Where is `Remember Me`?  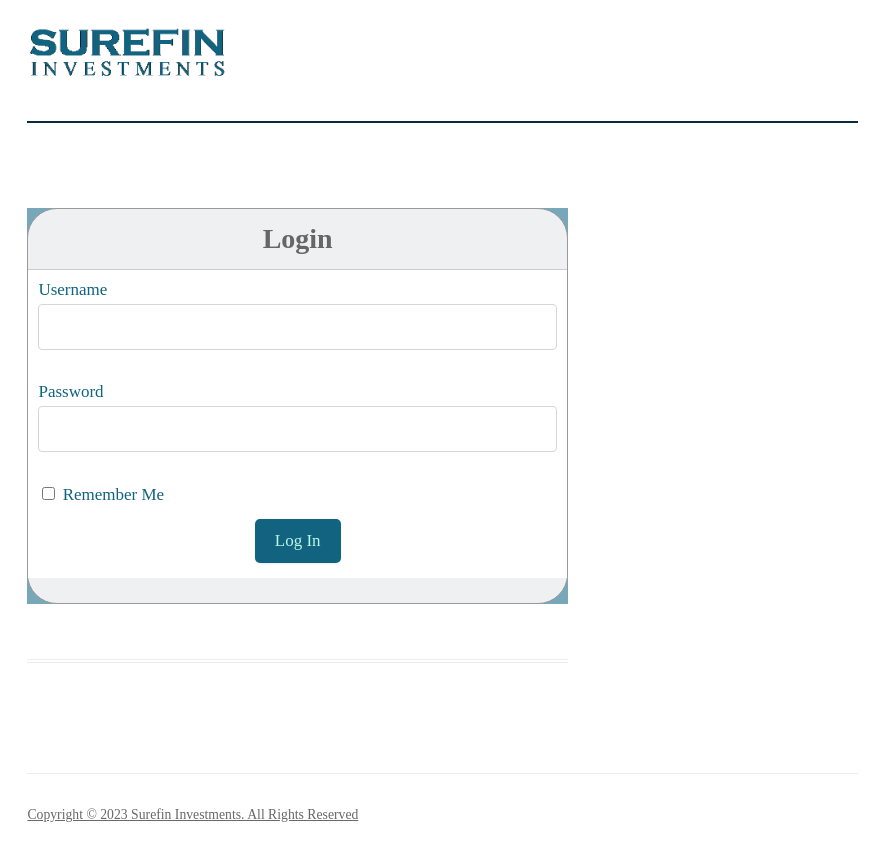 Remember Me is located at coordinates (103, 494).